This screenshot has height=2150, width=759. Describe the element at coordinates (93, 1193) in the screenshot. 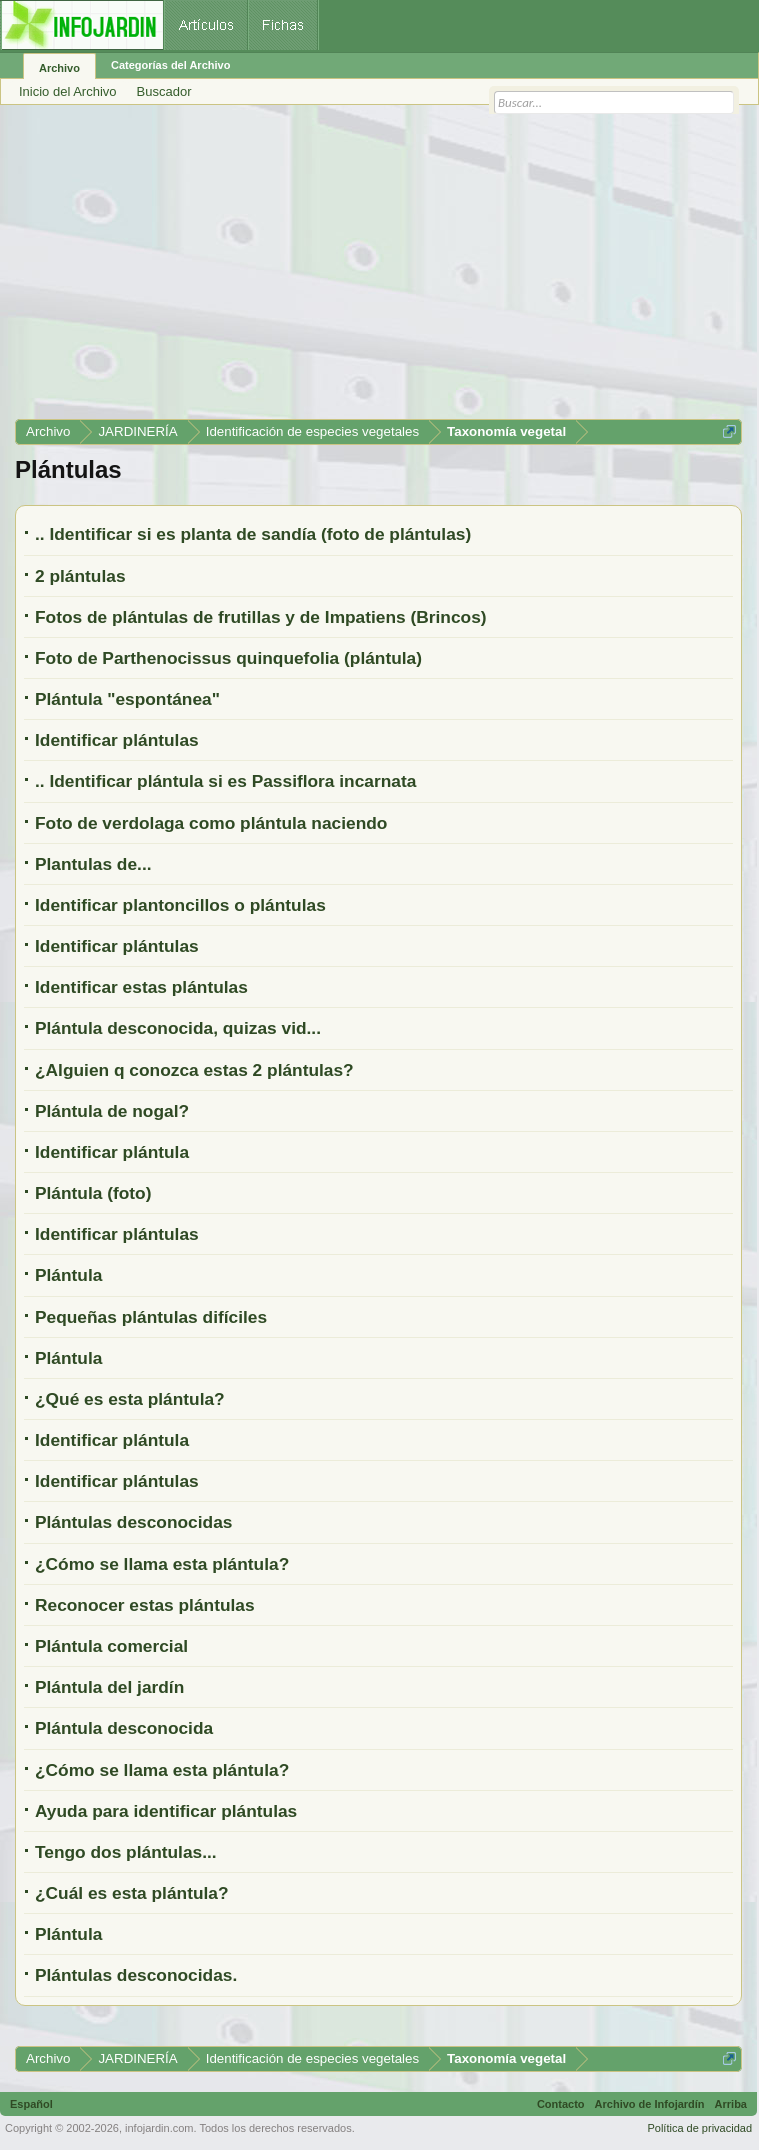

I see `Plántula (foto)` at that location.